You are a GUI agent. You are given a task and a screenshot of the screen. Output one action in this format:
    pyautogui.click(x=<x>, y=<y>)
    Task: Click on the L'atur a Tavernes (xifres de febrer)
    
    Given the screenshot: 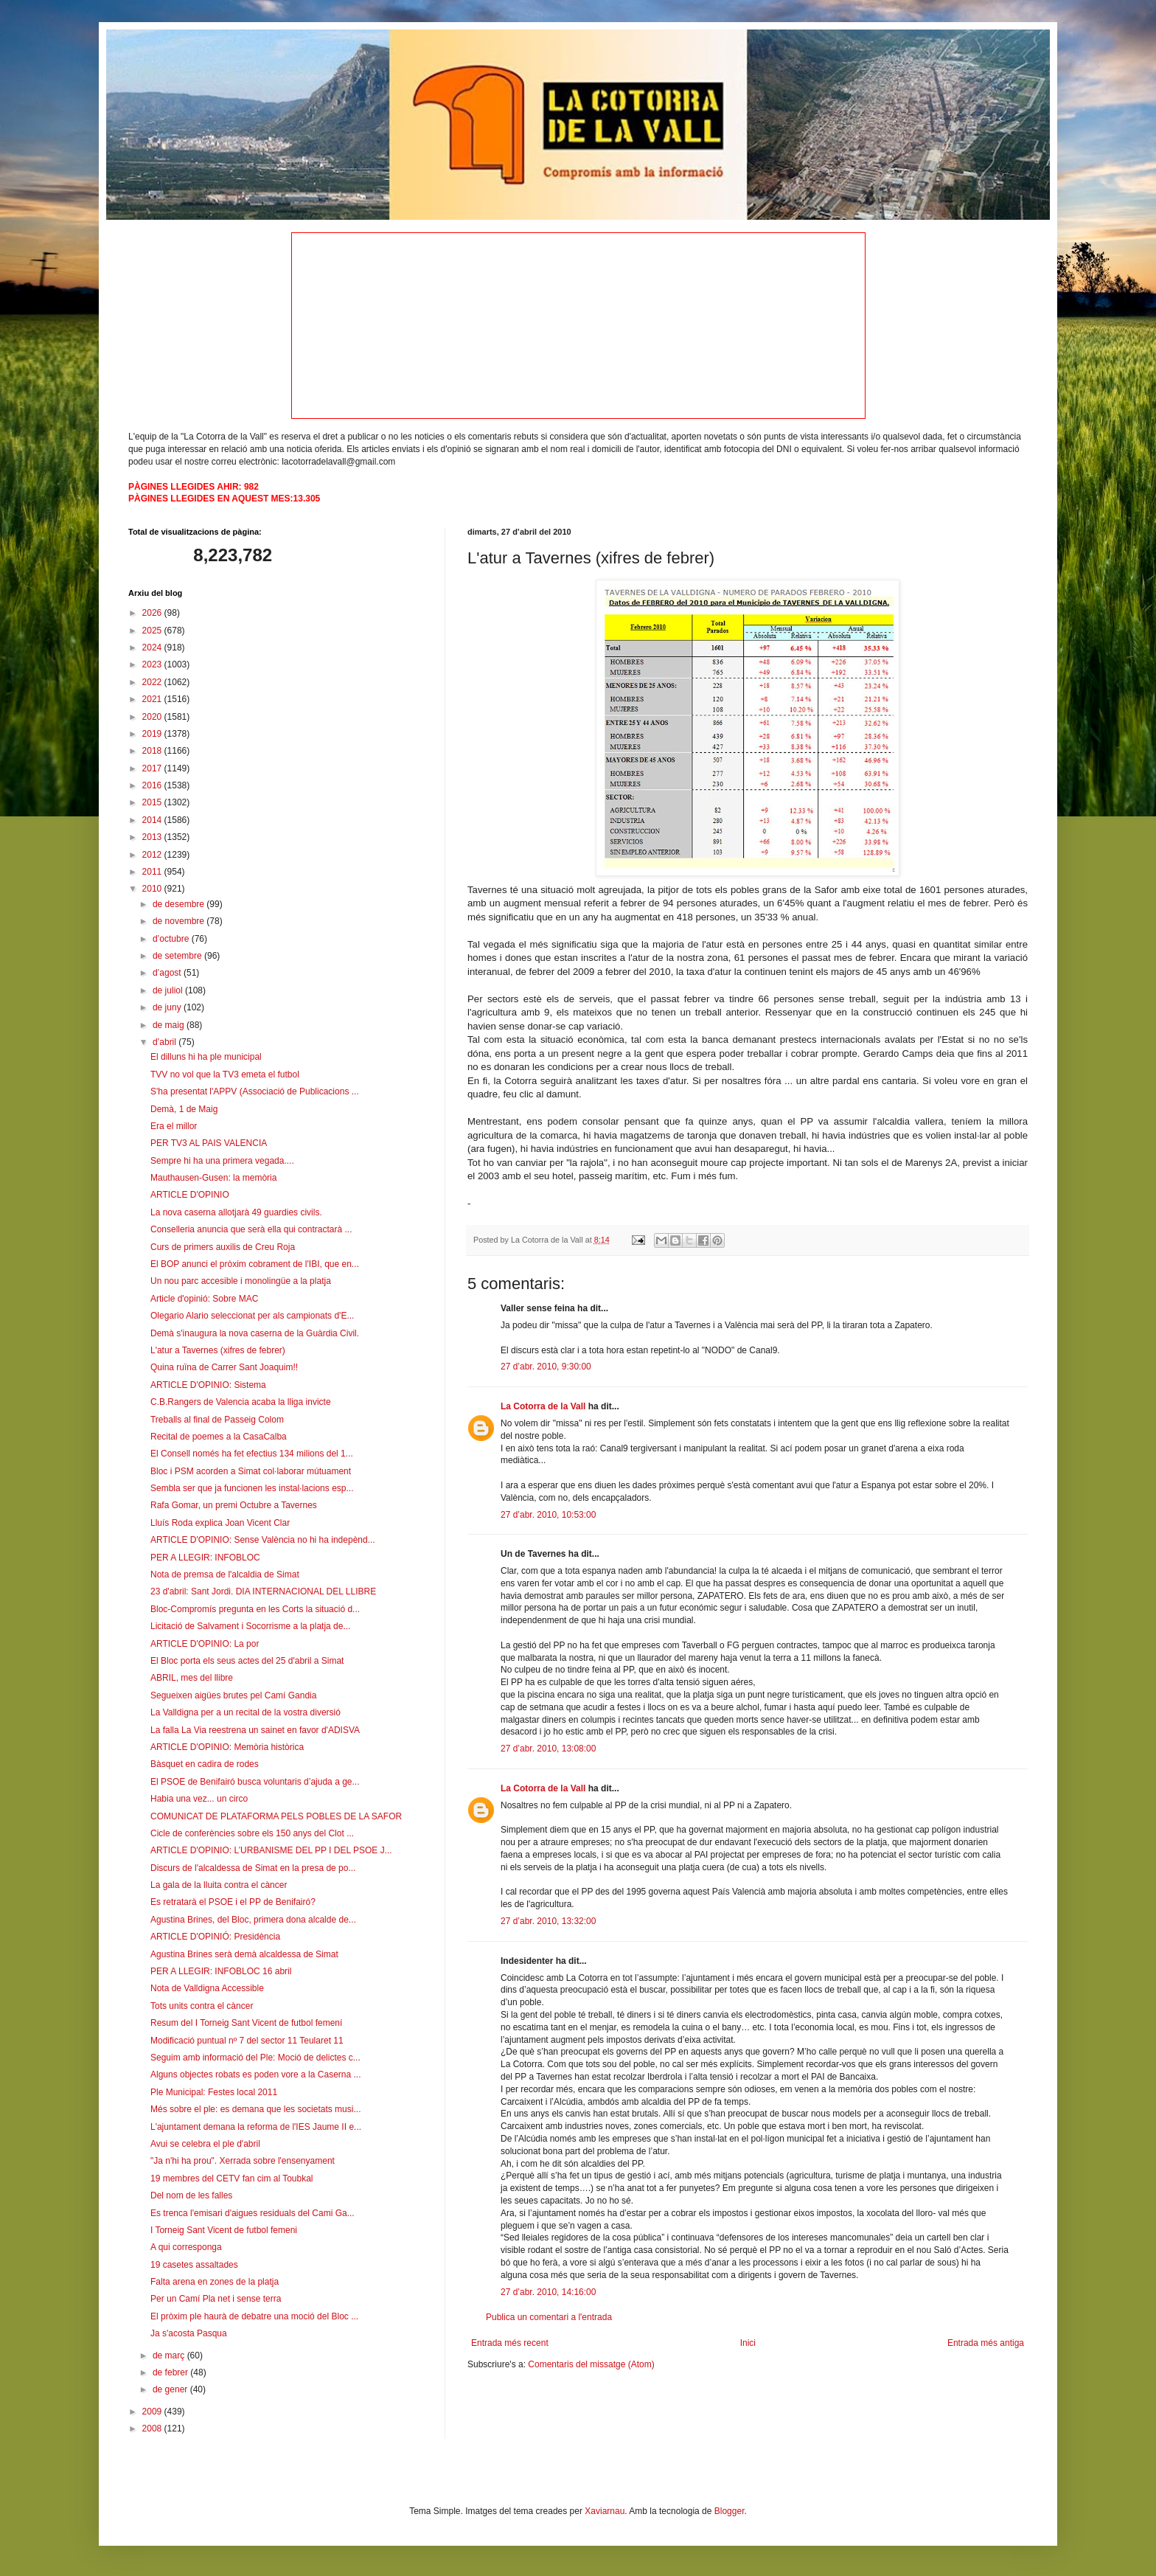 What is the action you would take?
    pyautogui.click(x=217, y=1350)
    